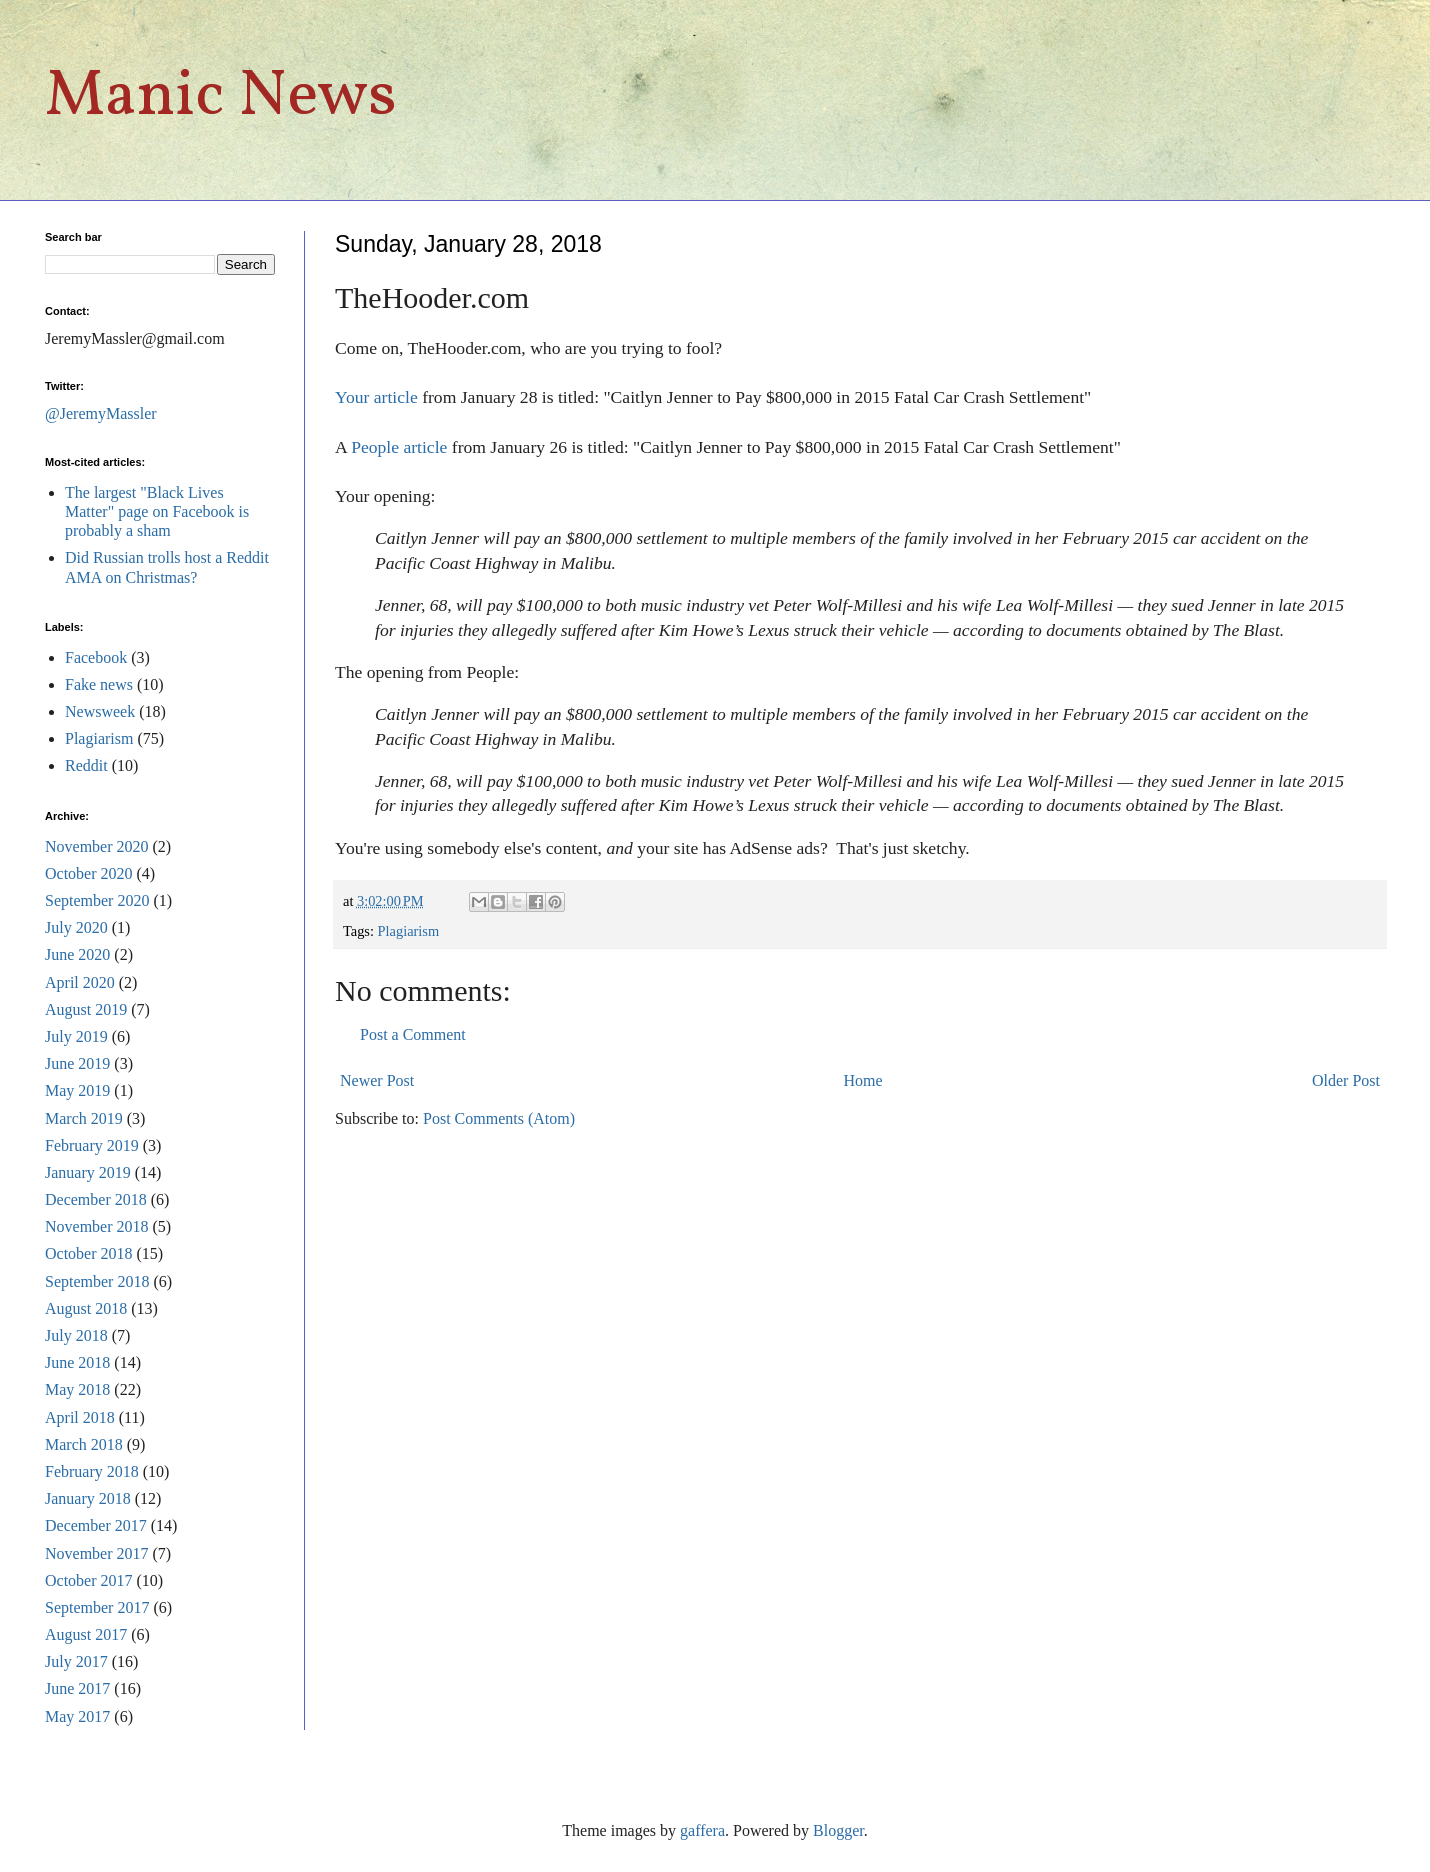 The width and height of the screenshot is (1430, 1872). I want to click on July 2020, so click(76, 927).